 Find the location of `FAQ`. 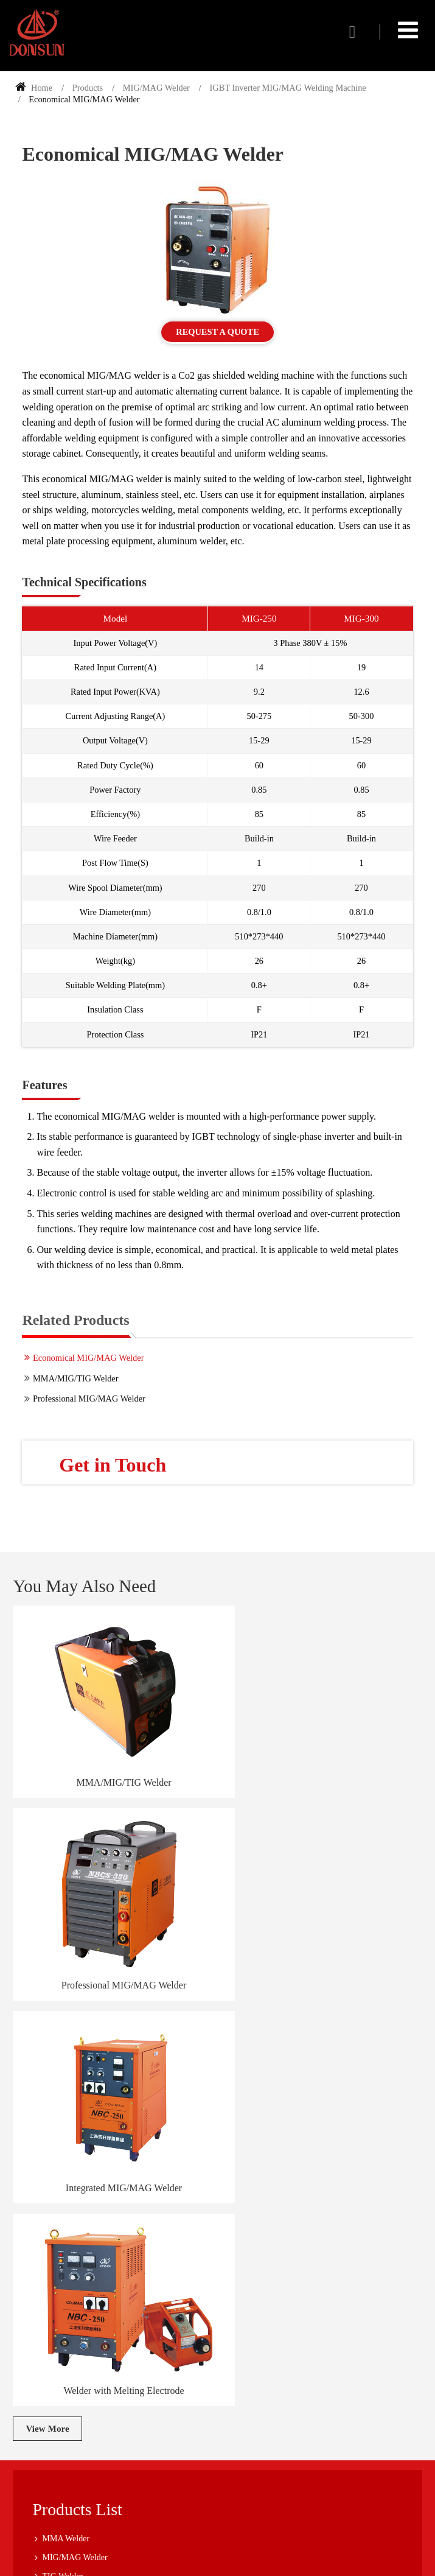

FAQ is located at coordinates (35, 2345).